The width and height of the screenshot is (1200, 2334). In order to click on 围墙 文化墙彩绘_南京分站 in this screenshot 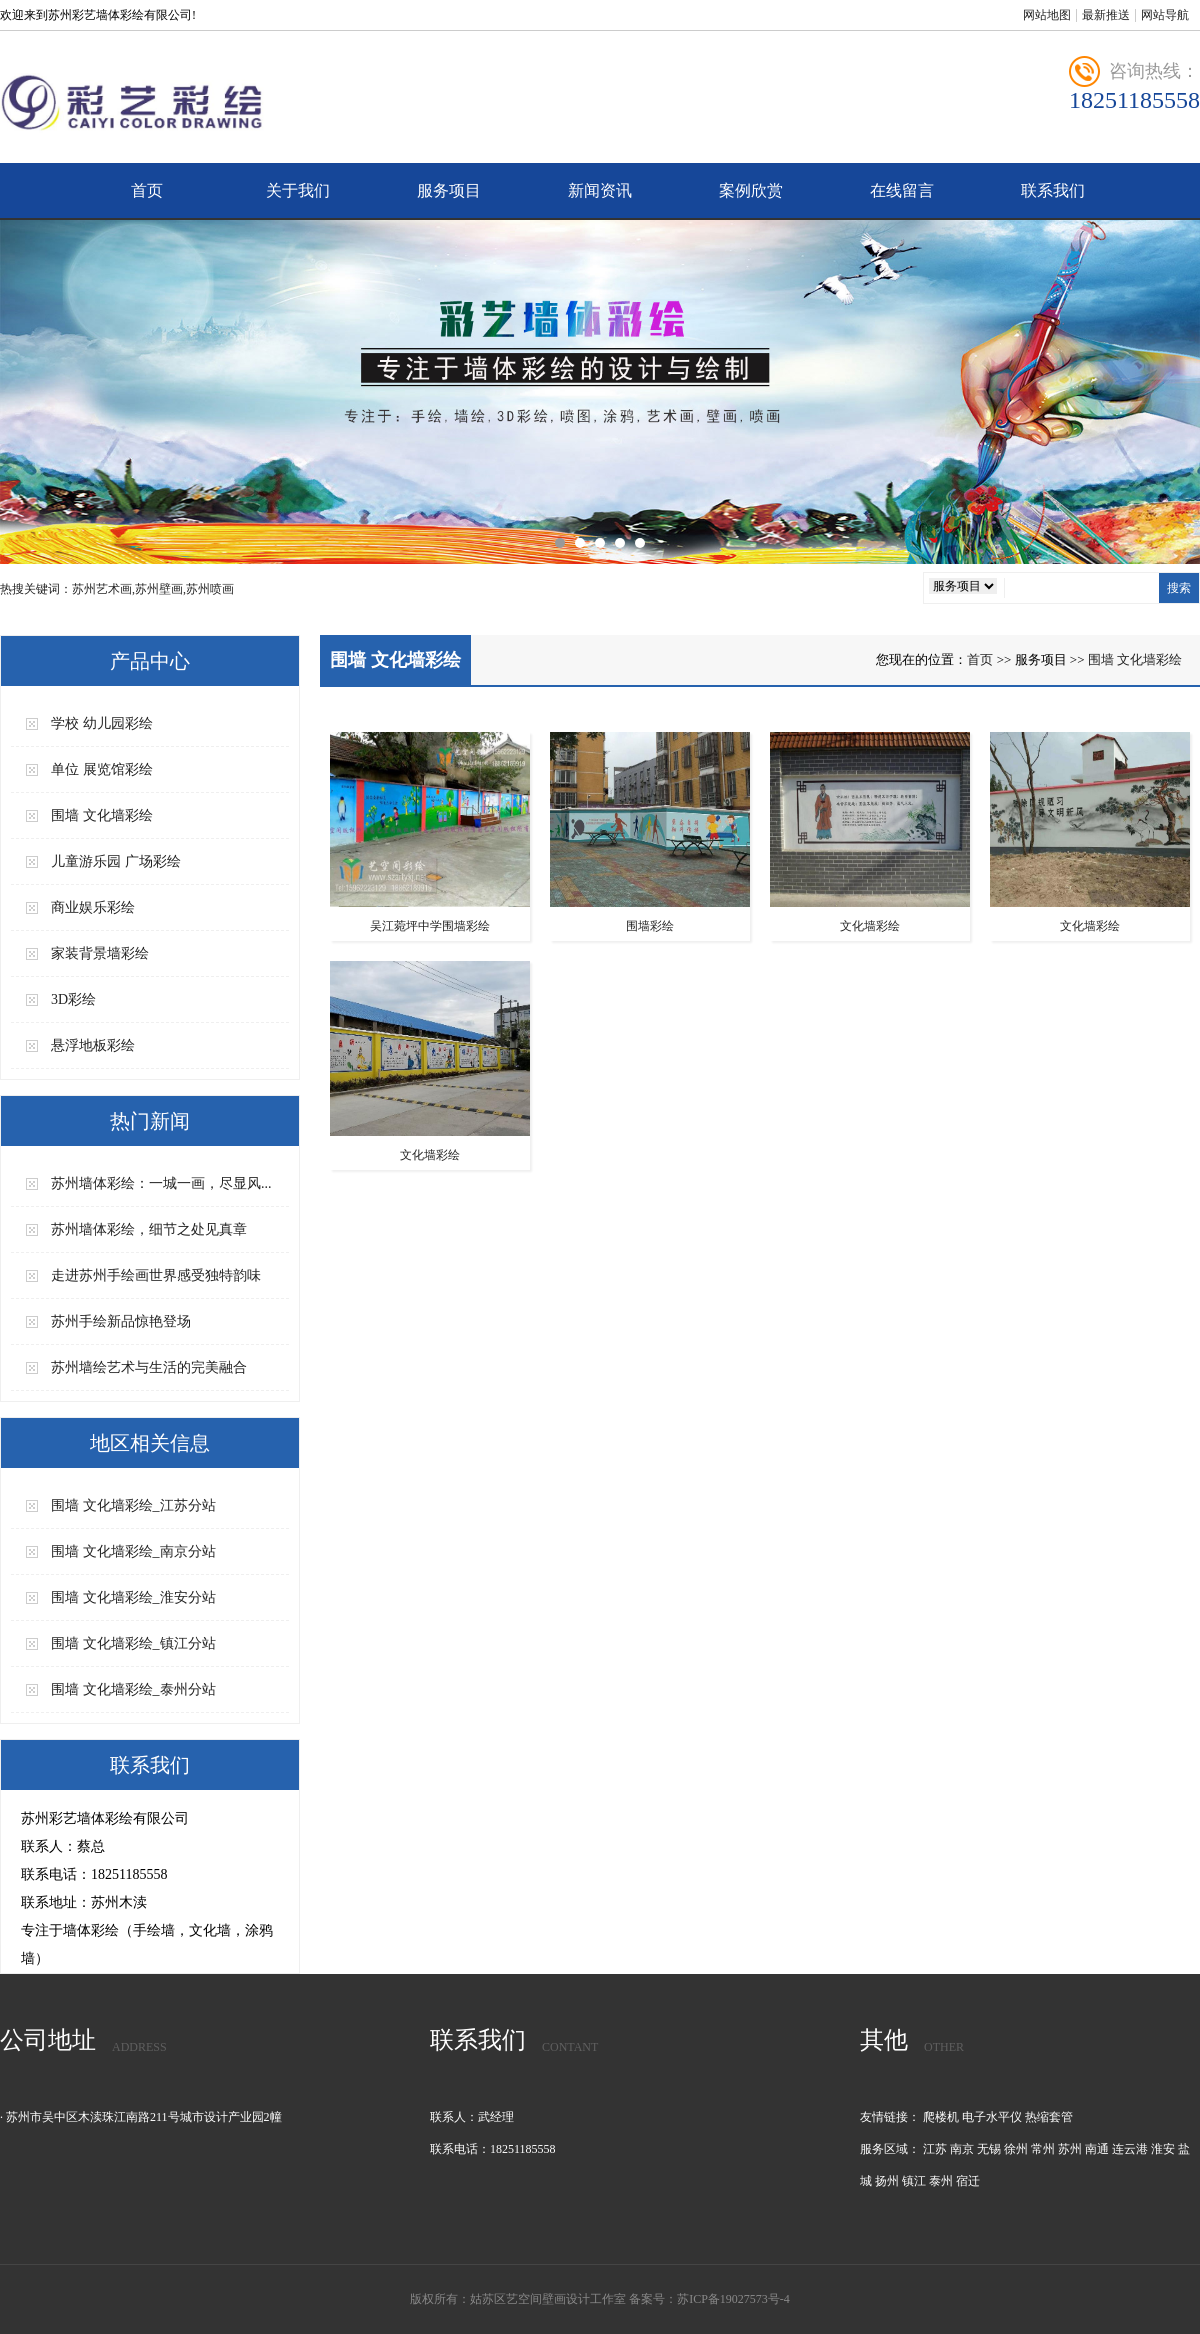, I will do `click(133, 1551)`.